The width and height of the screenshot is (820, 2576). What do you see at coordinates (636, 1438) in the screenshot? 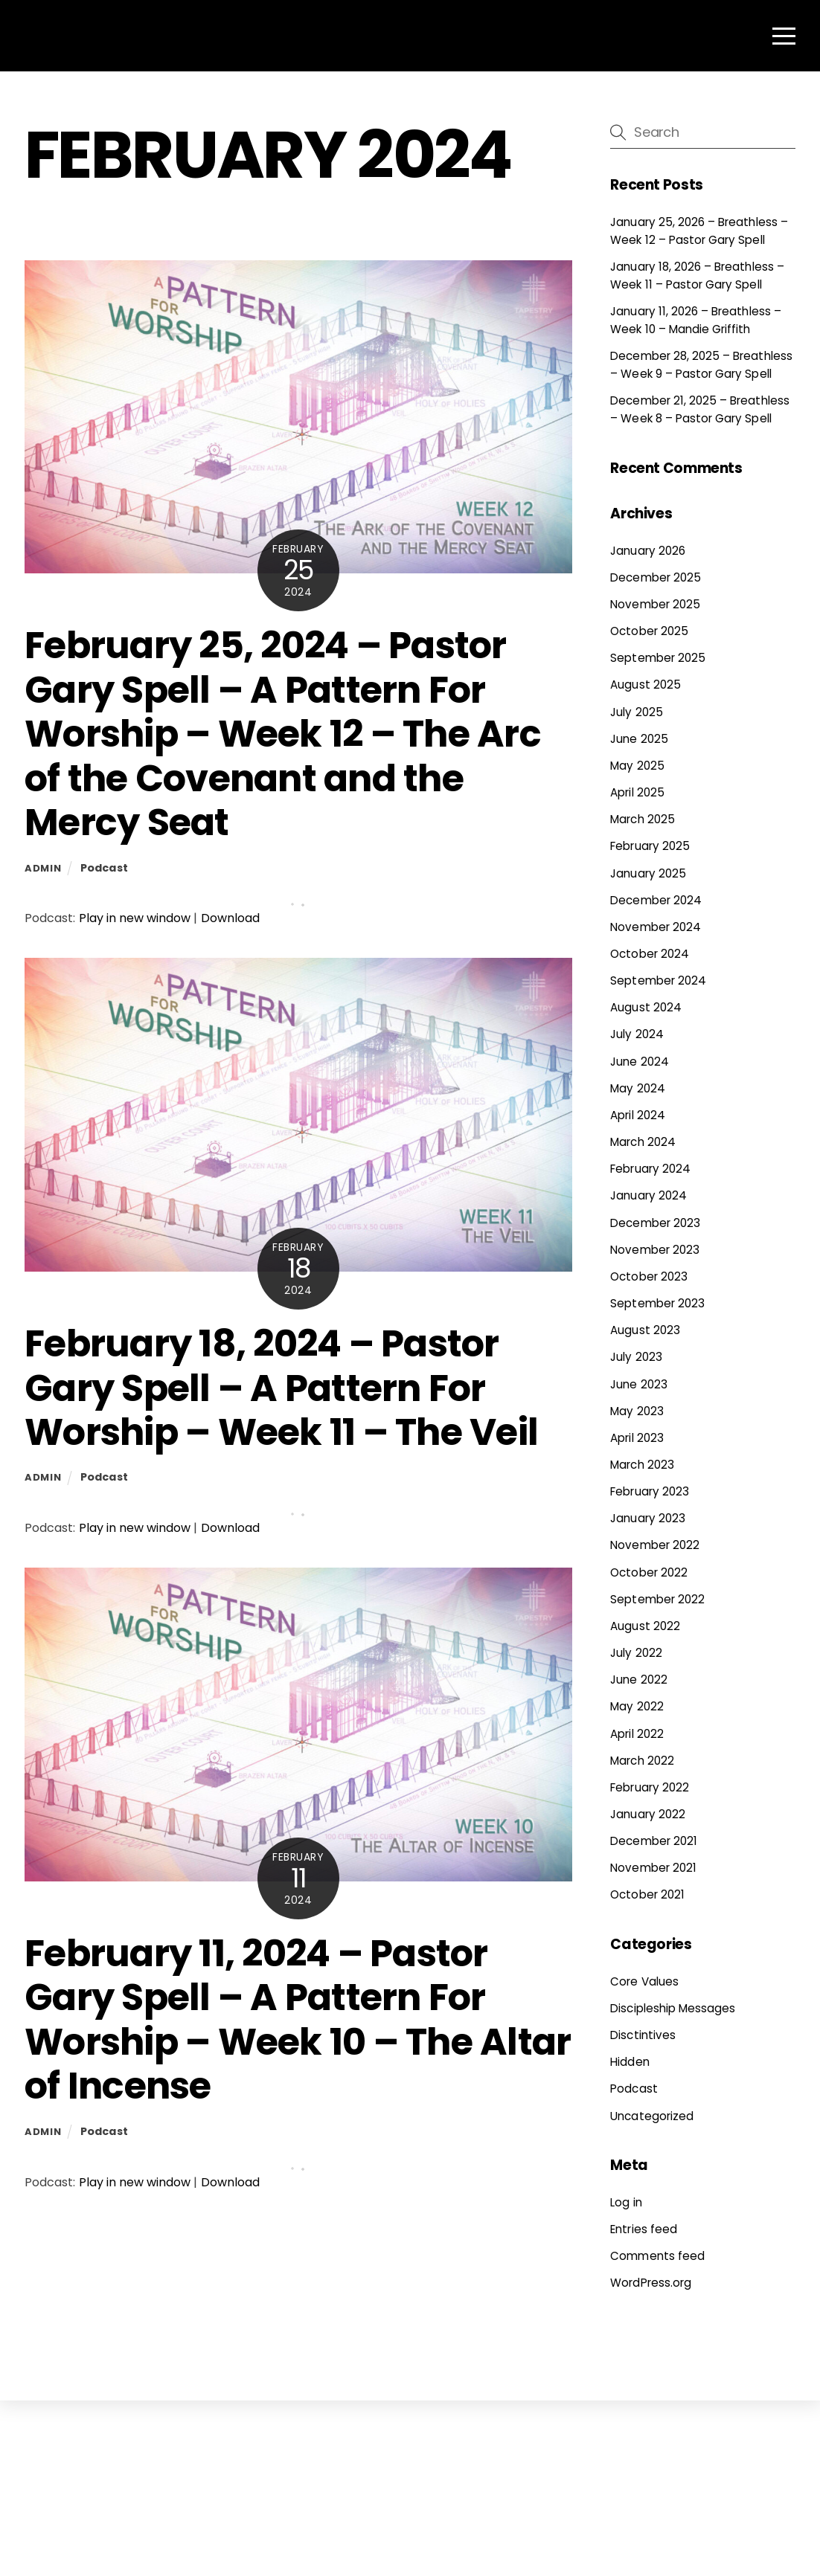
I see `April 2023` at bounding box center [636, 1438].